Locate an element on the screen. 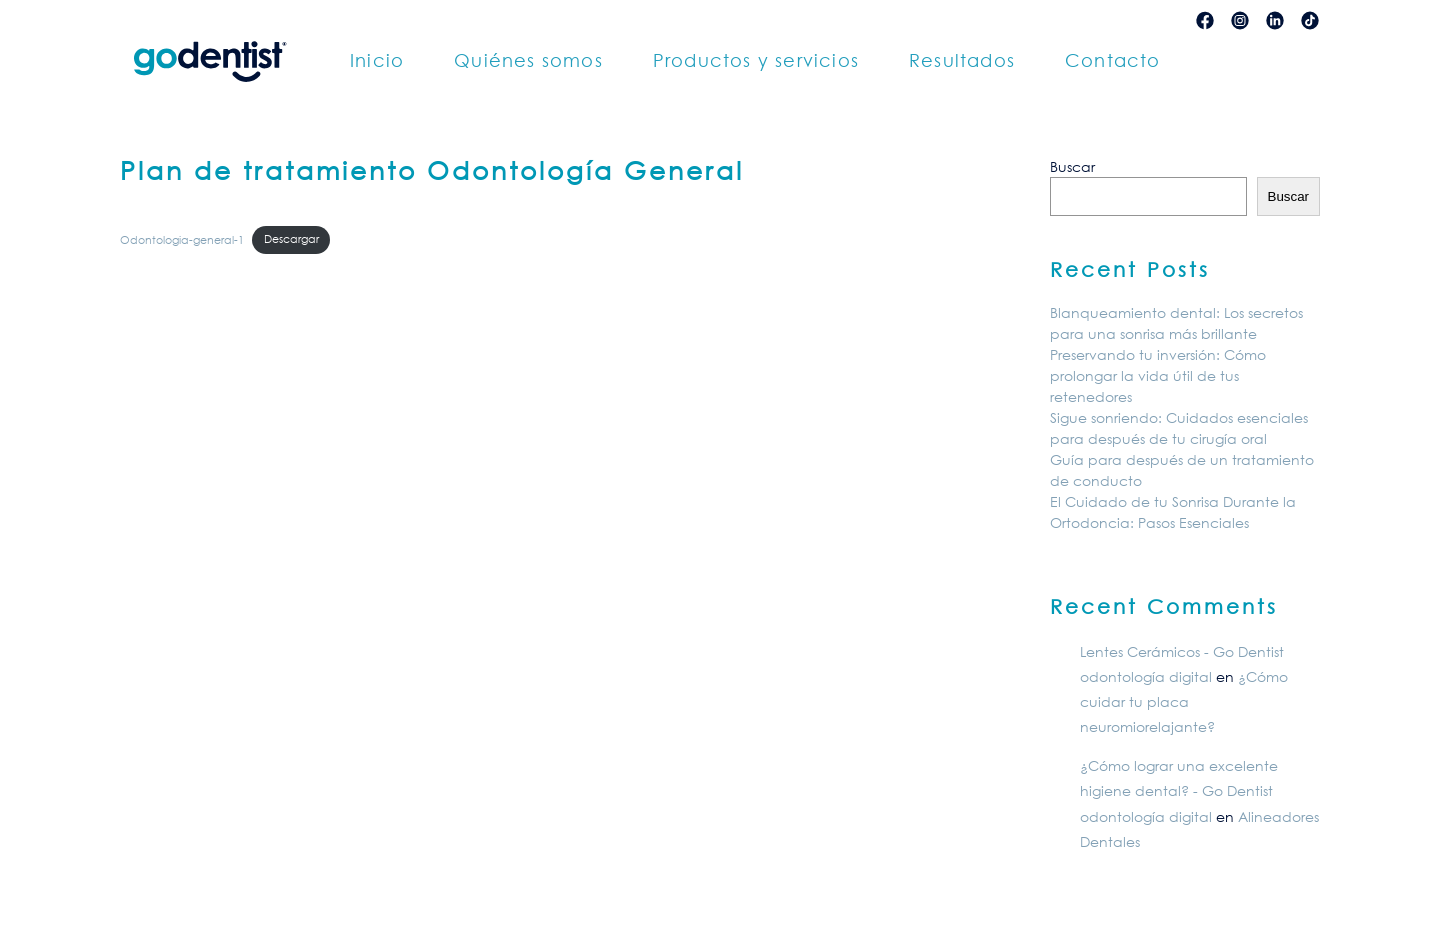 The image size is (1440, 944). Ordenes de laboratorio is located at coordinates (874, 19).